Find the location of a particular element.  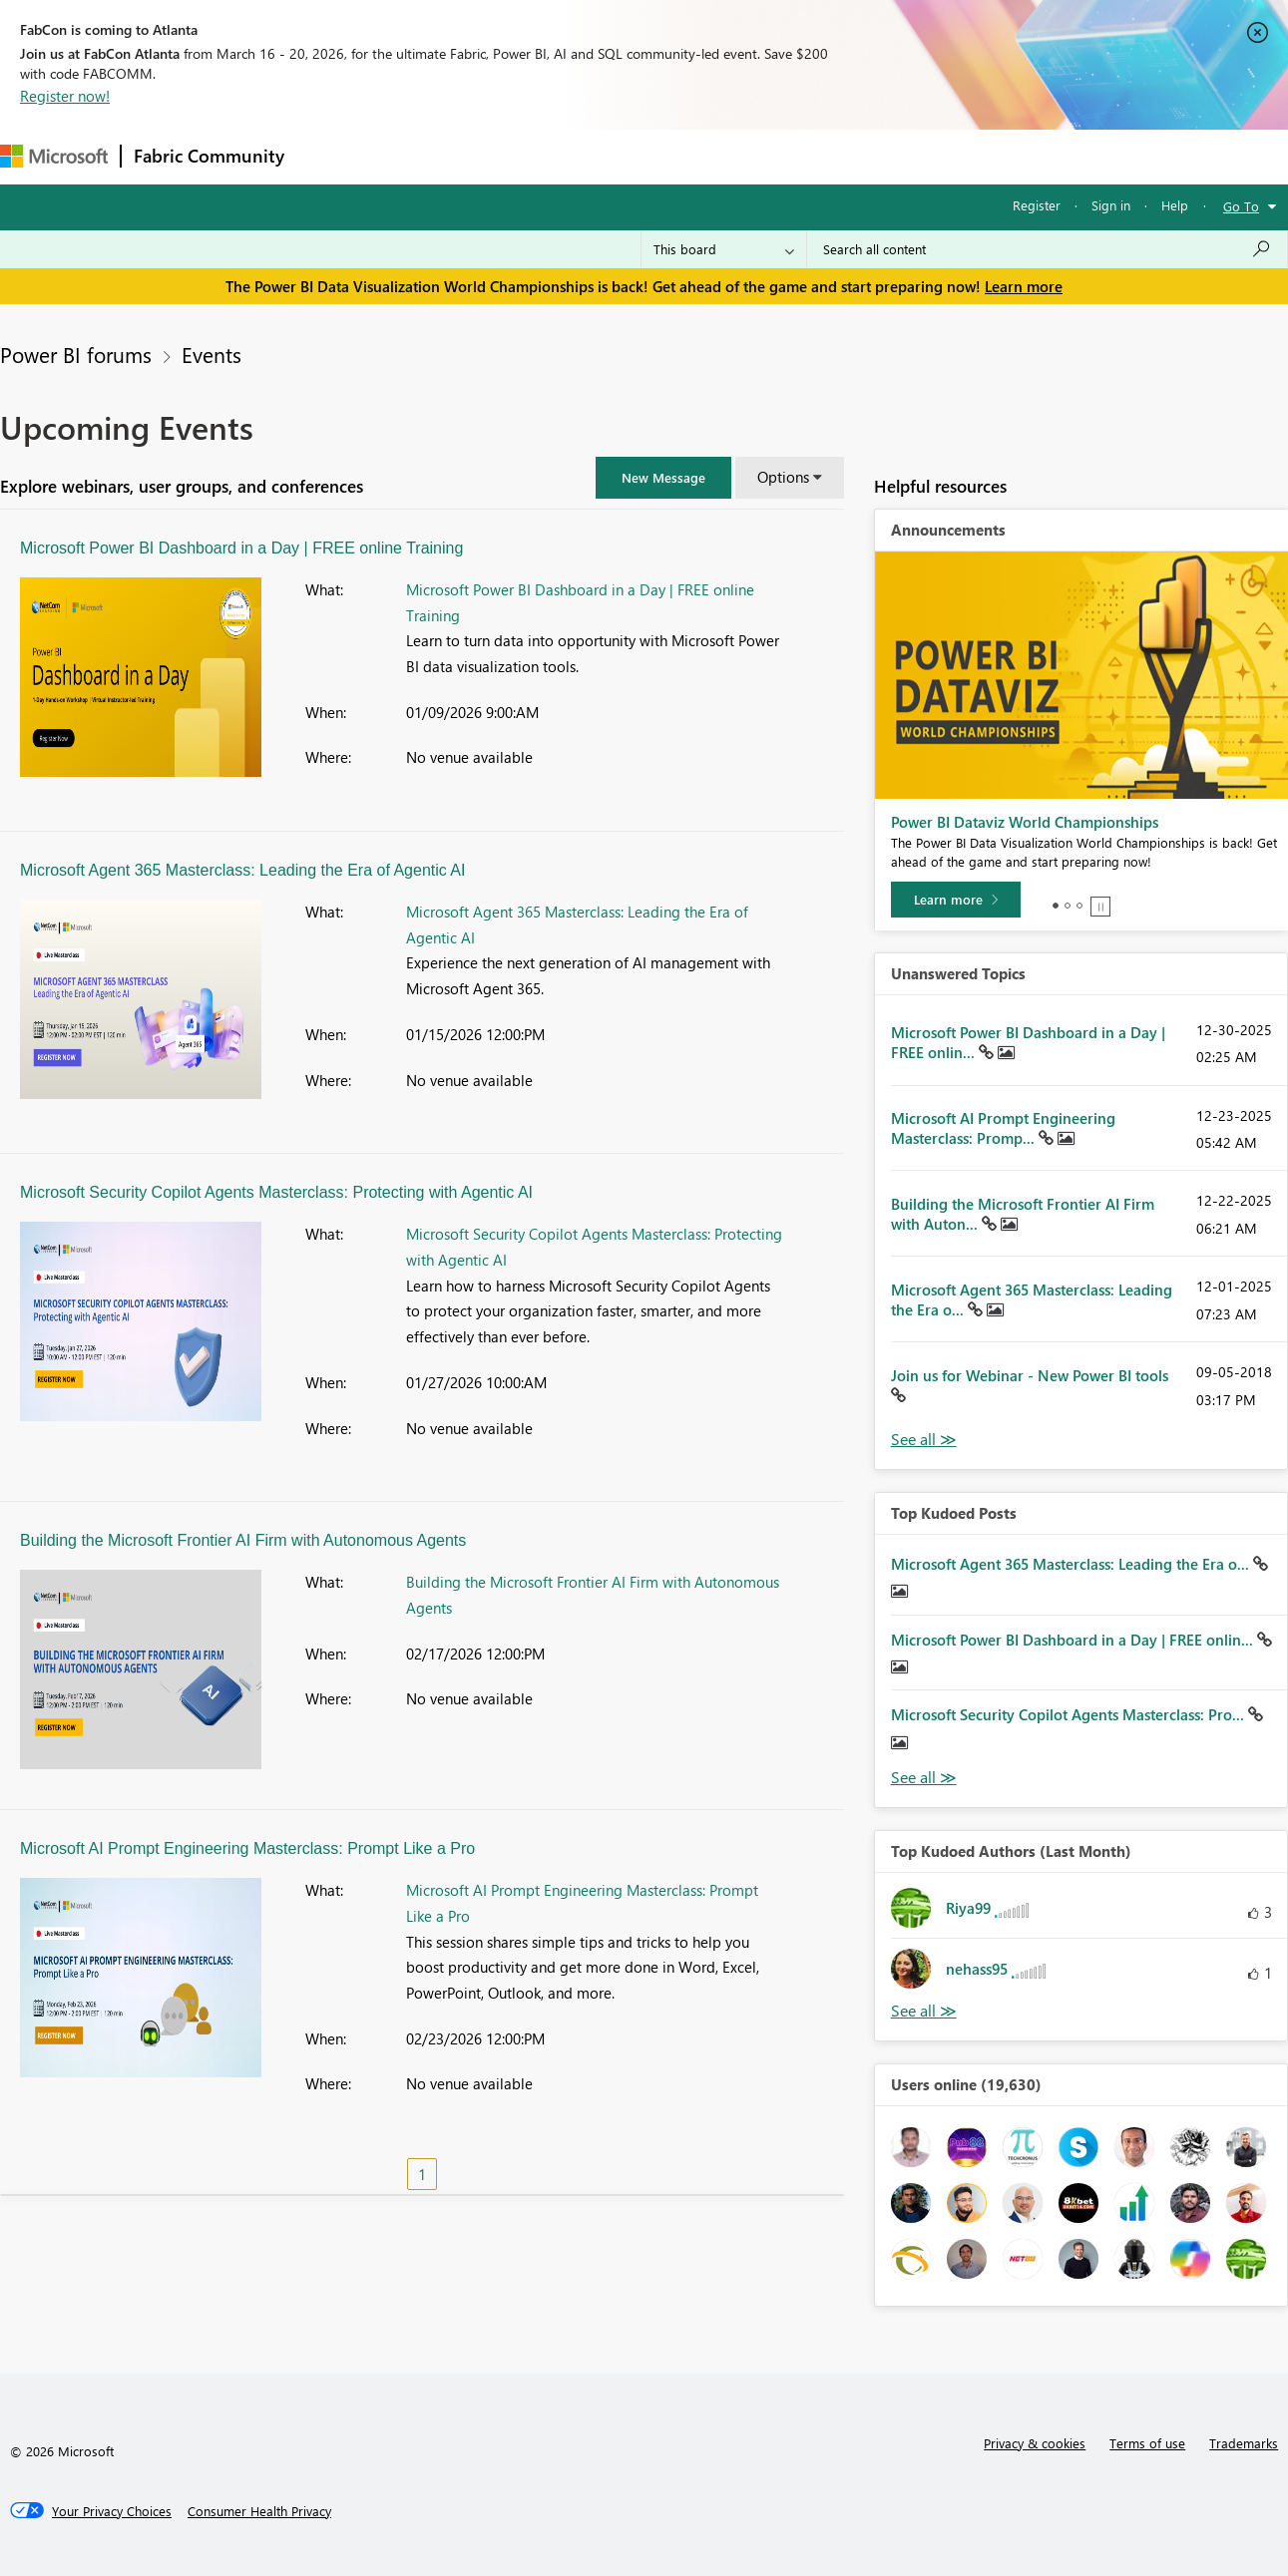

Events is located at coordinates (211, 354).